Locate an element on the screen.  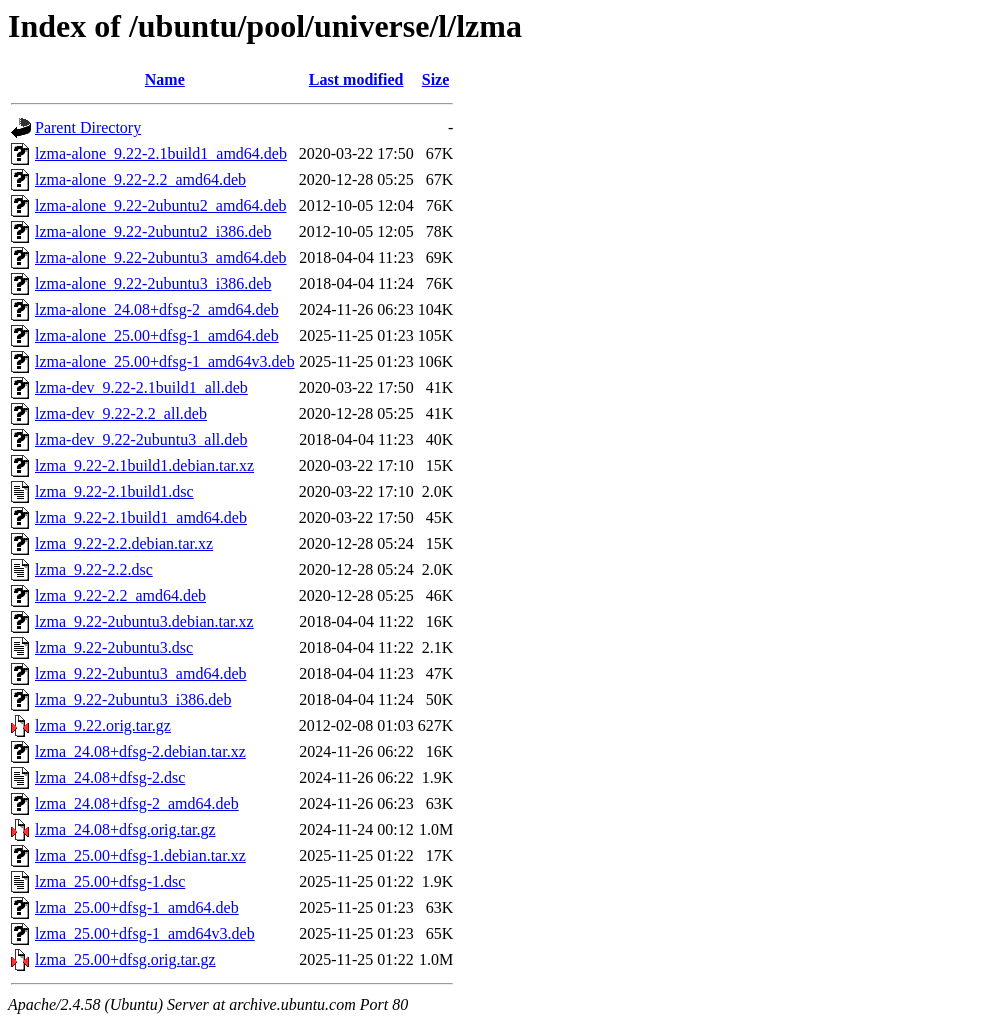
lzma-alone_9.22-2ubuntu3_amd64.deb is located at coordinates (161, 257).